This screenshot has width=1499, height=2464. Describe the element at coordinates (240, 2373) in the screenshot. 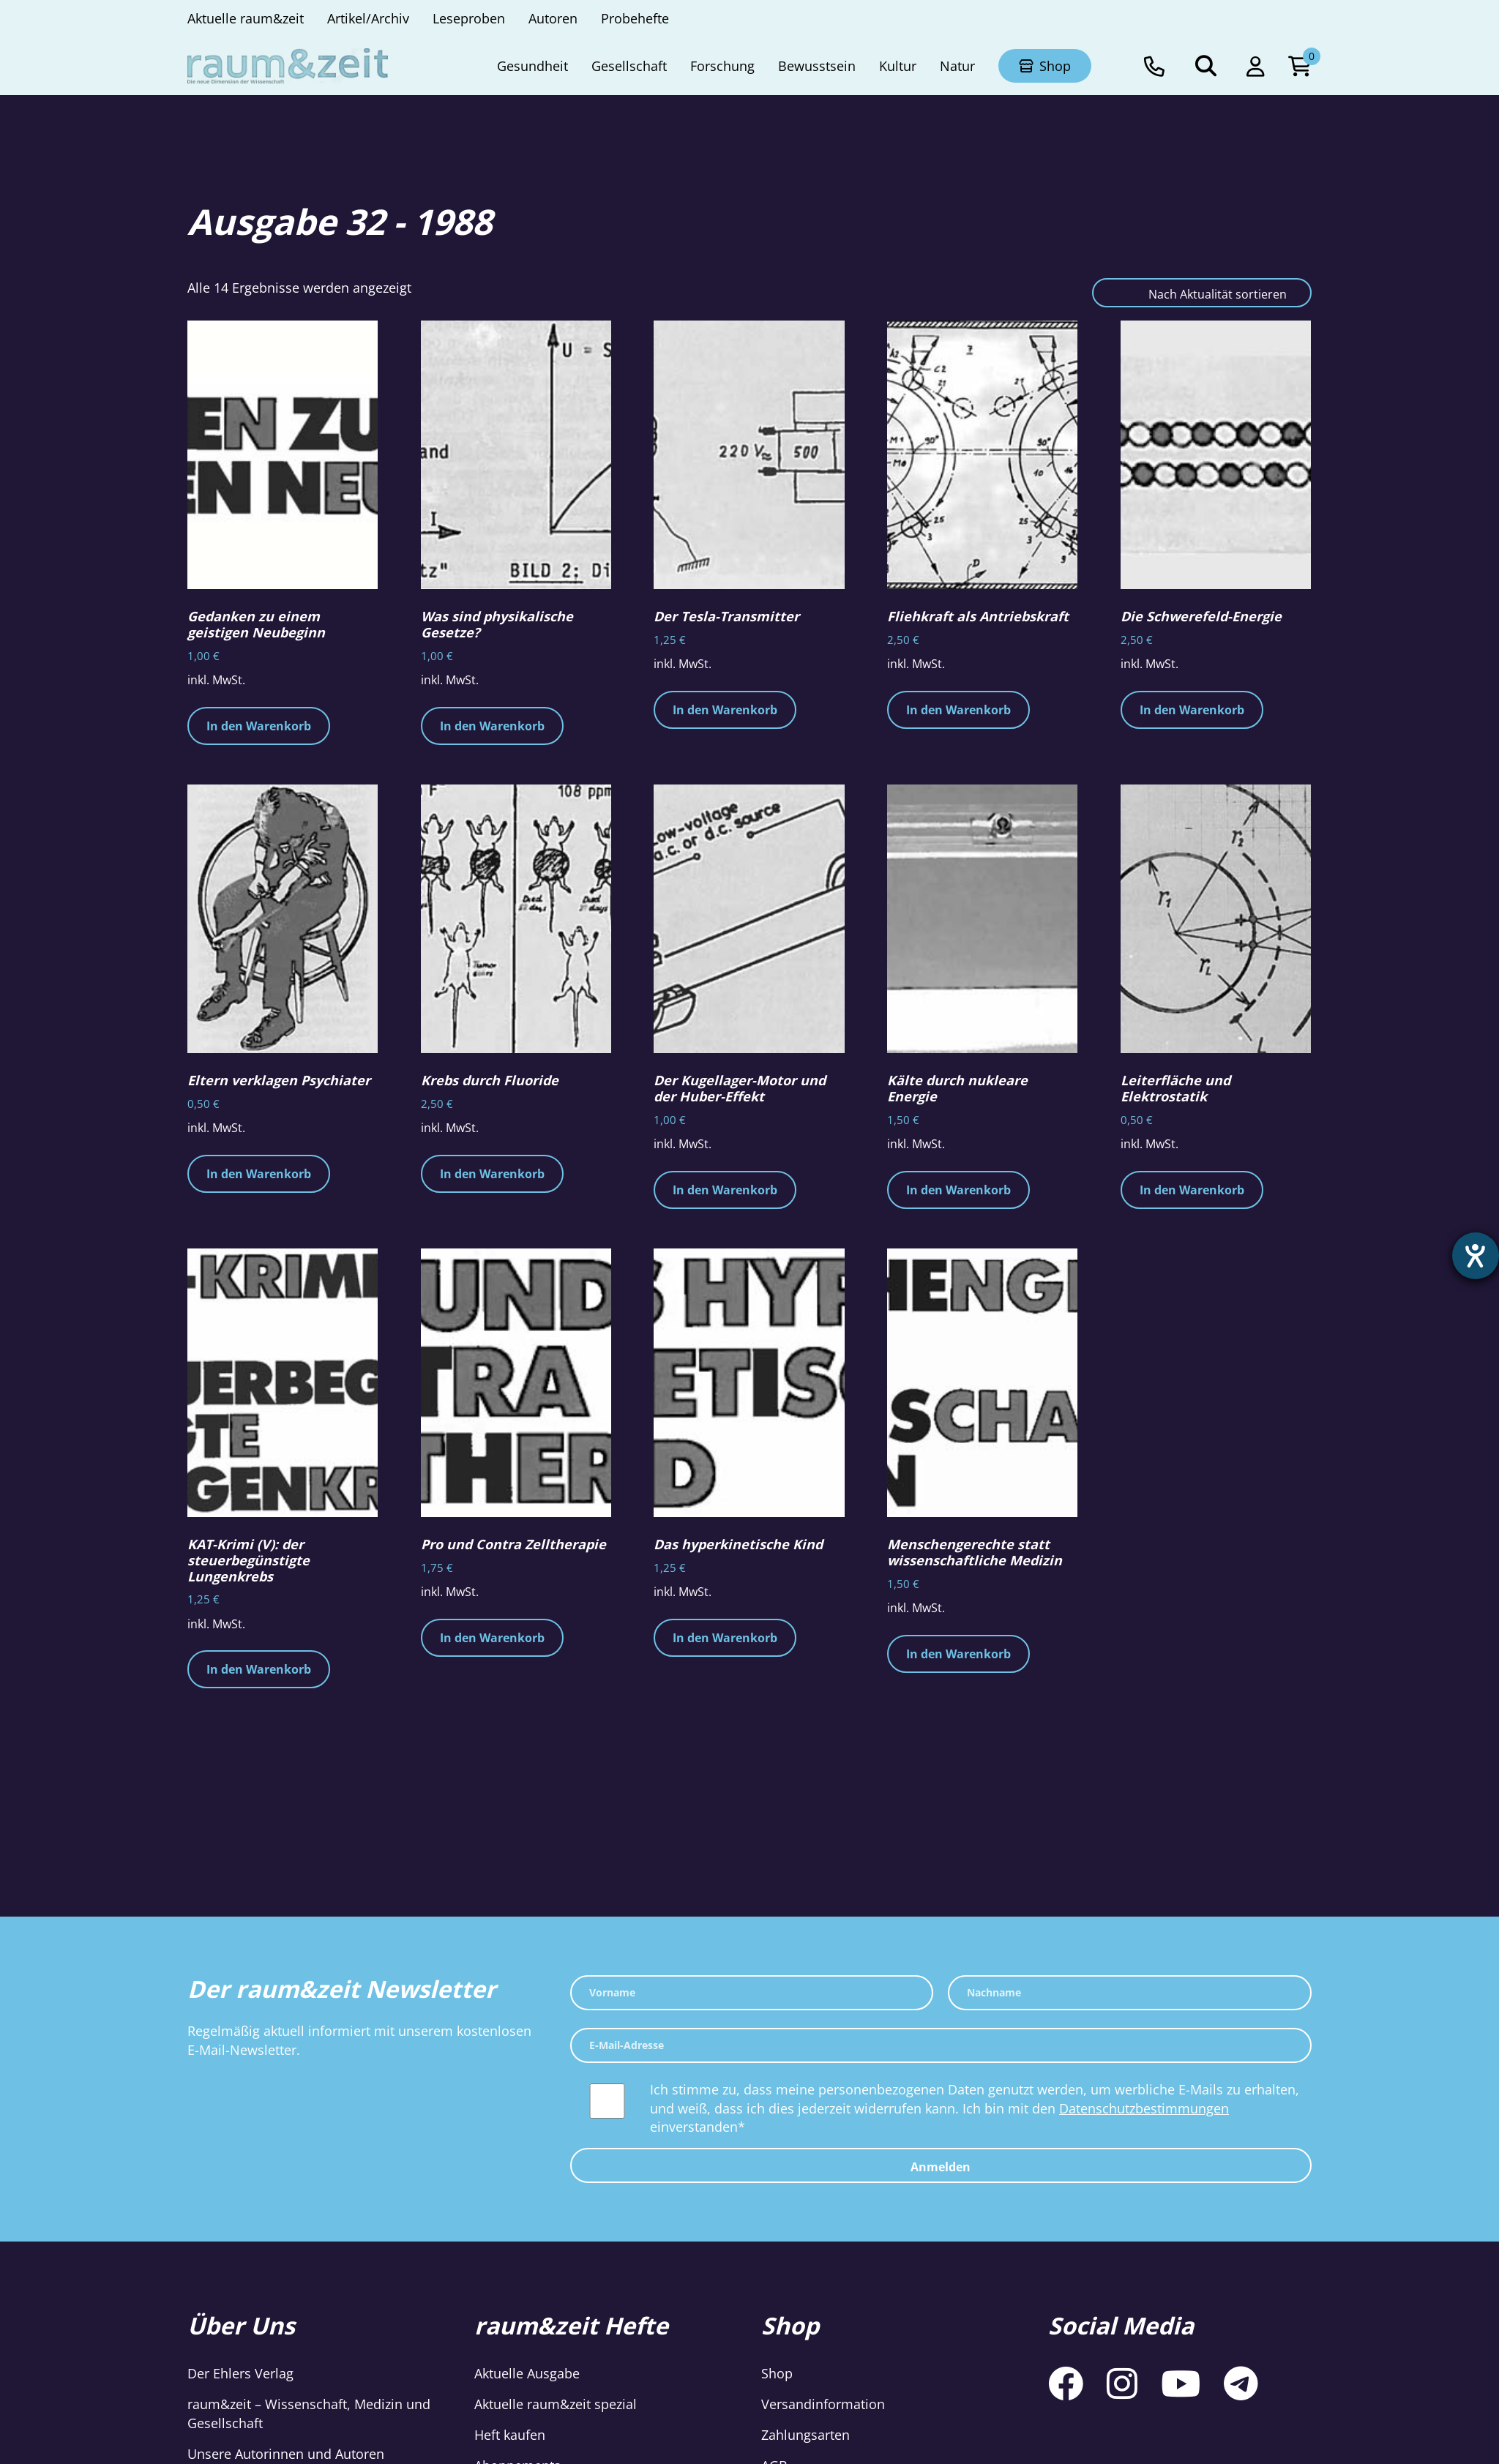

I see `Der Ehlers Verlag` at that location.